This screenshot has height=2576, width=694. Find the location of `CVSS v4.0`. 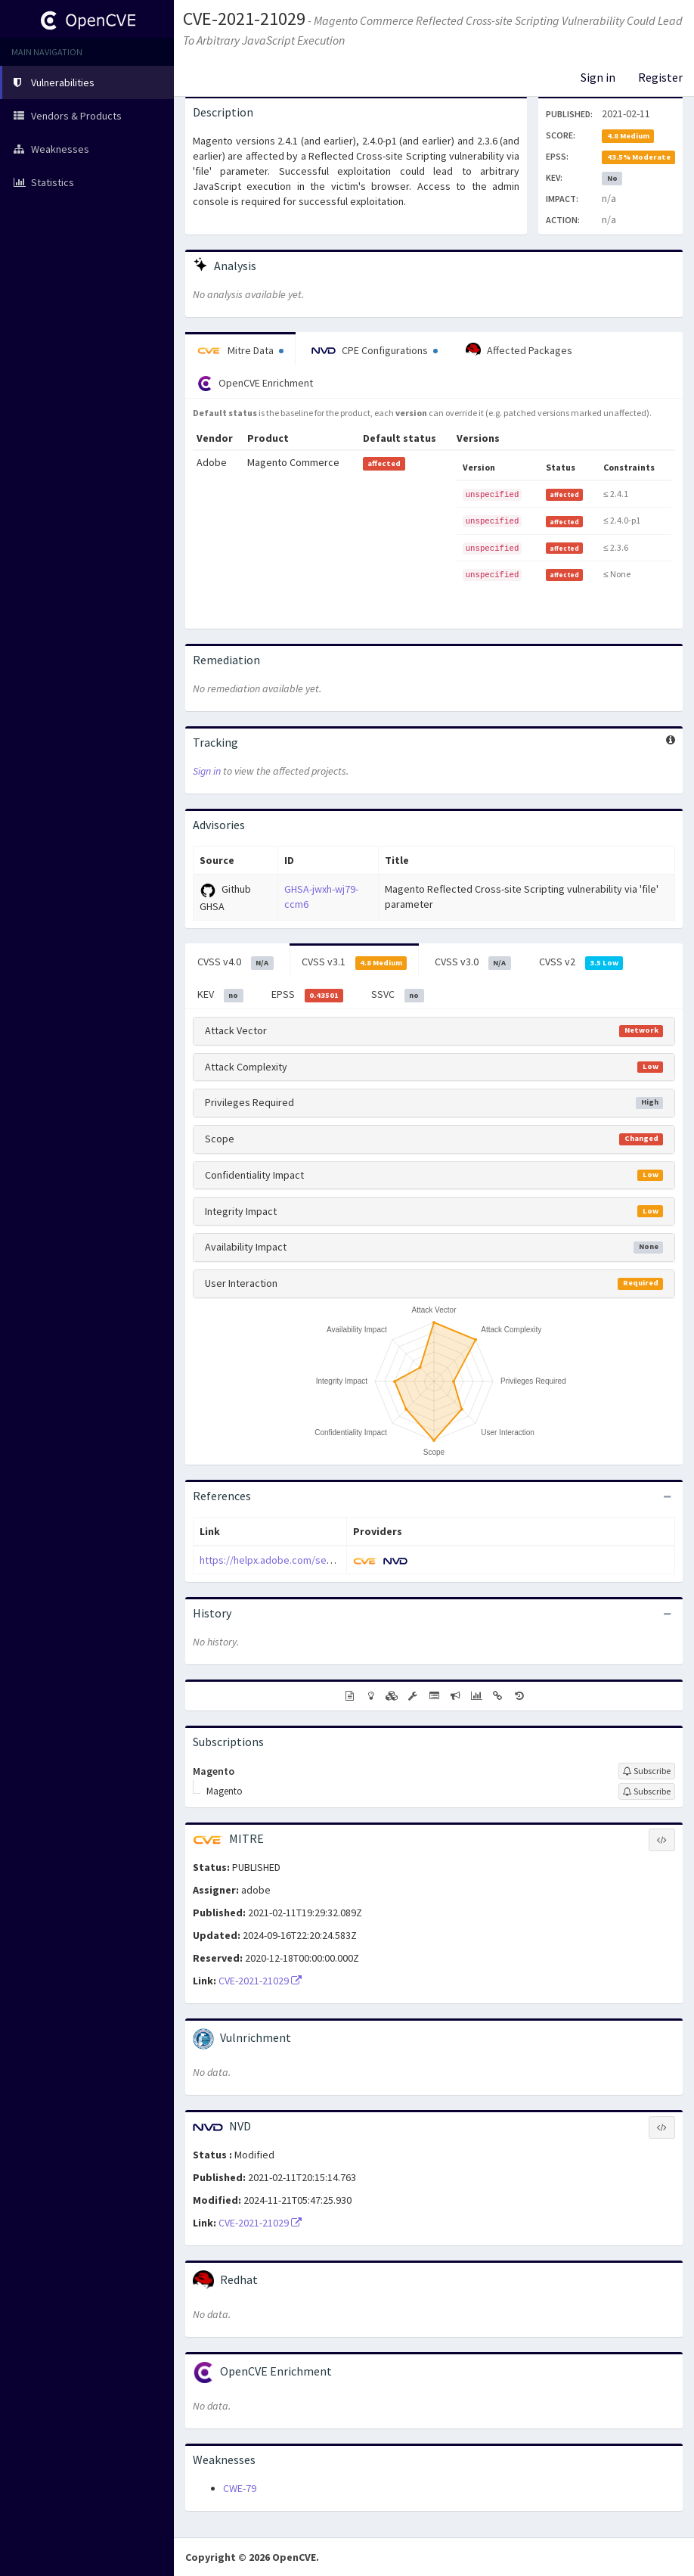

CVSS v4.0 is located at coordinates (235, 962).